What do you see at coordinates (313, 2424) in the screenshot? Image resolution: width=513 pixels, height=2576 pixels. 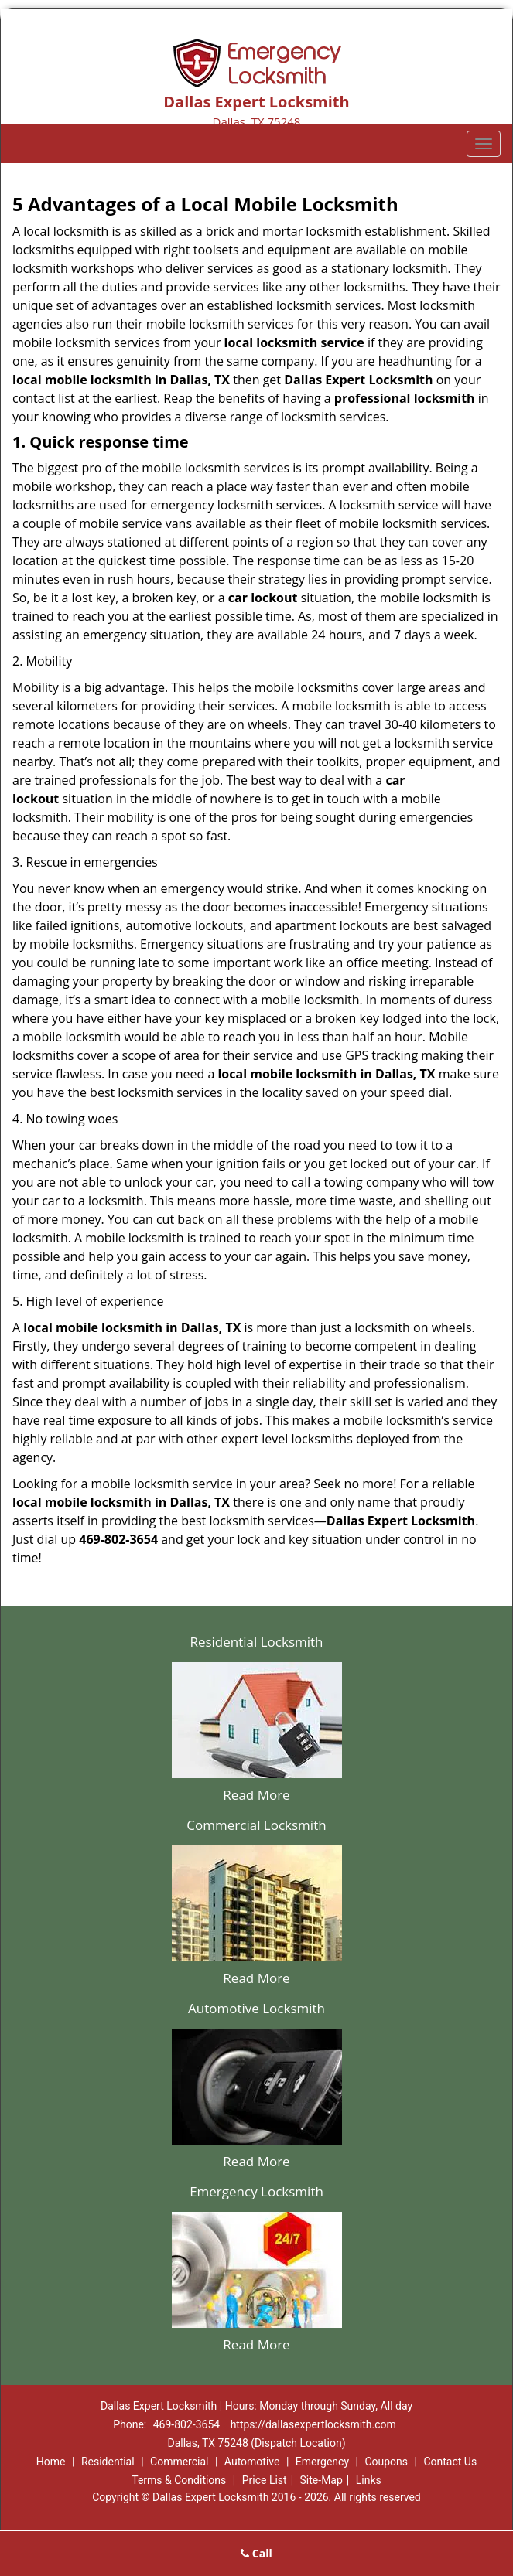 I see `https://dallasexpertlocksmith.com` at bounding box center [313, 2424].